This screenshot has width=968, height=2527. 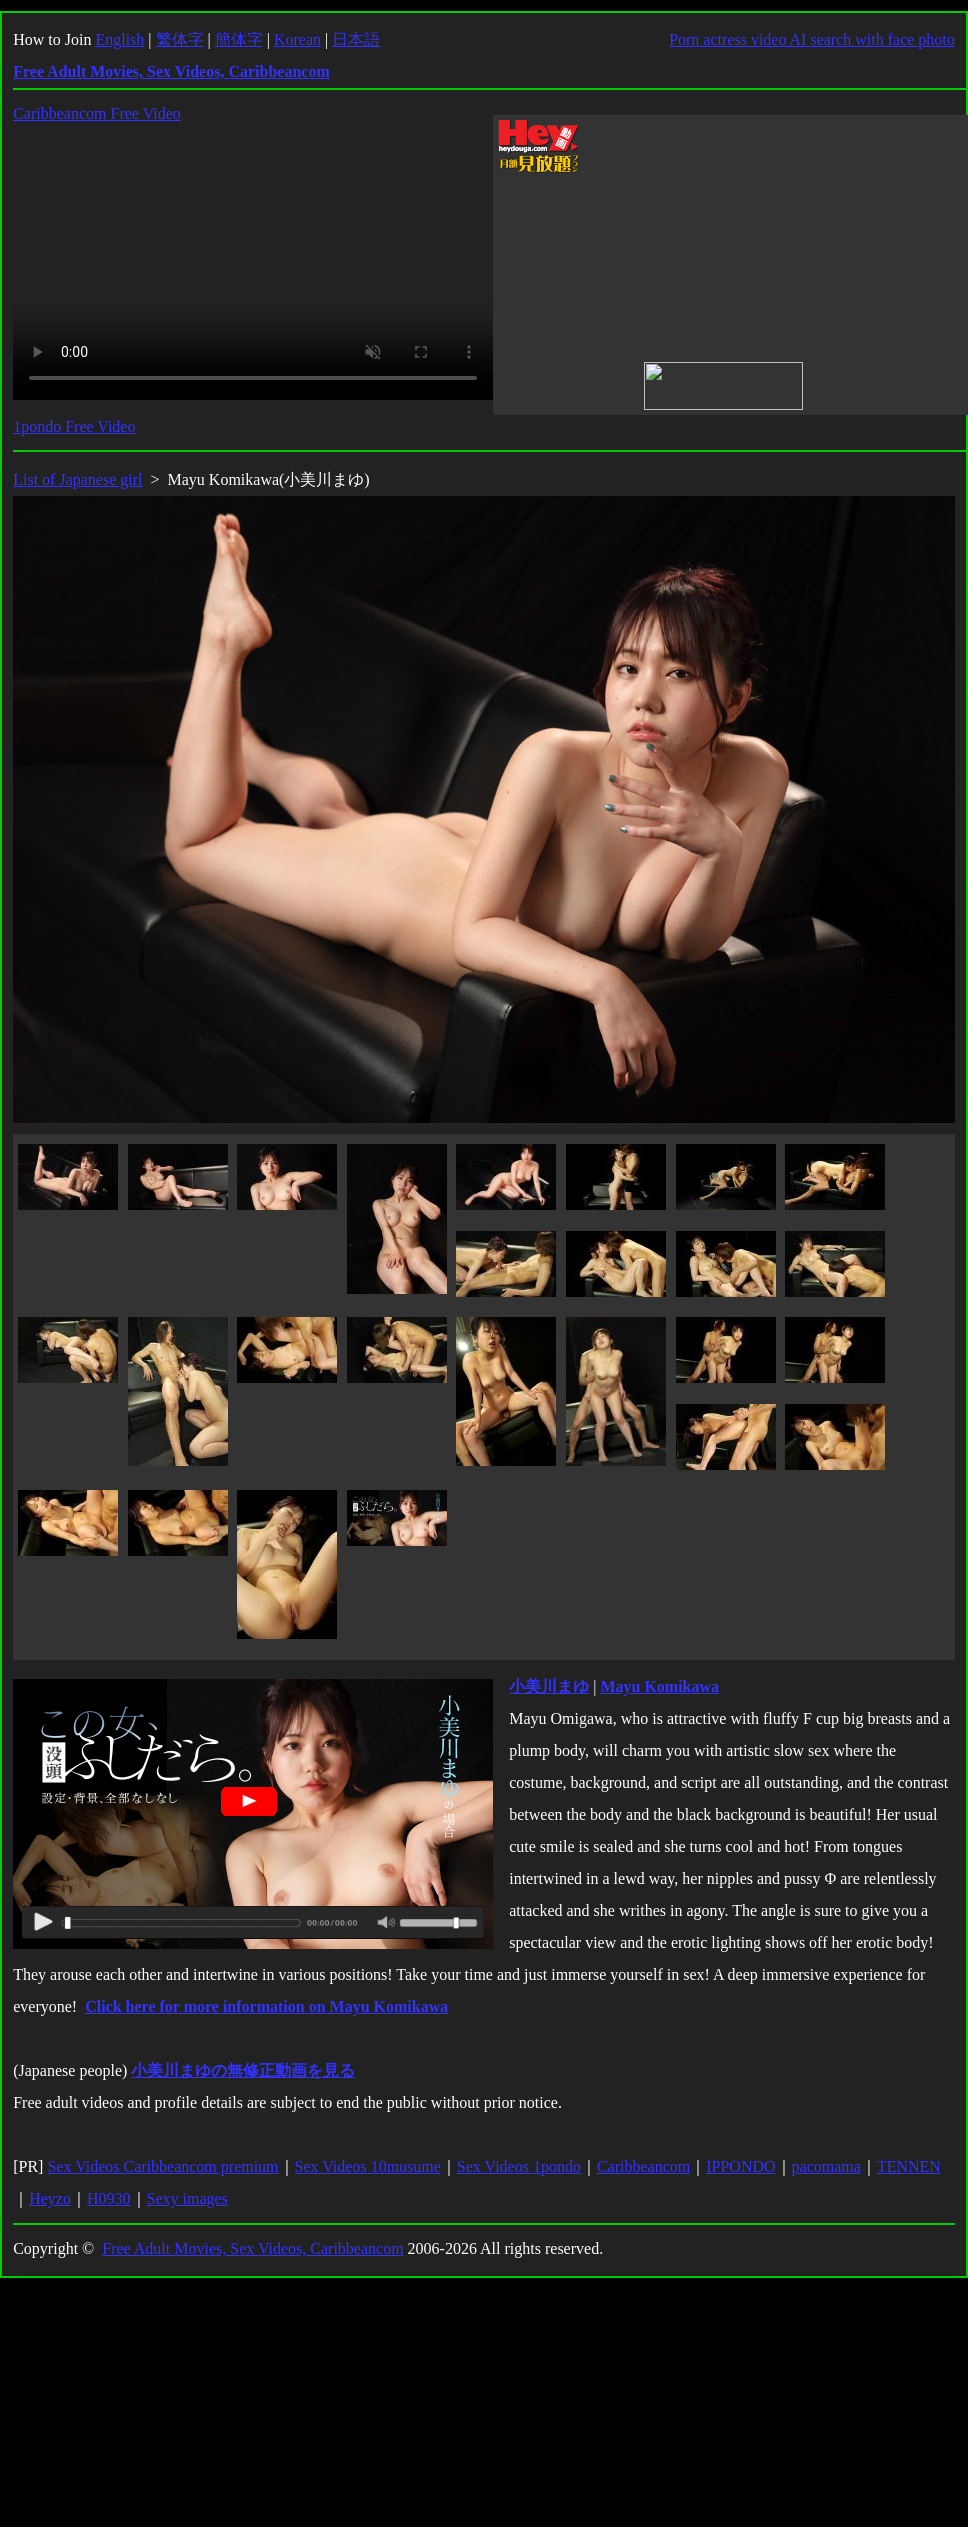 What do you see at coordinates (740, 2166) in the screenshot?
I see `IPPONDO` at bounding box center [740, 2166].